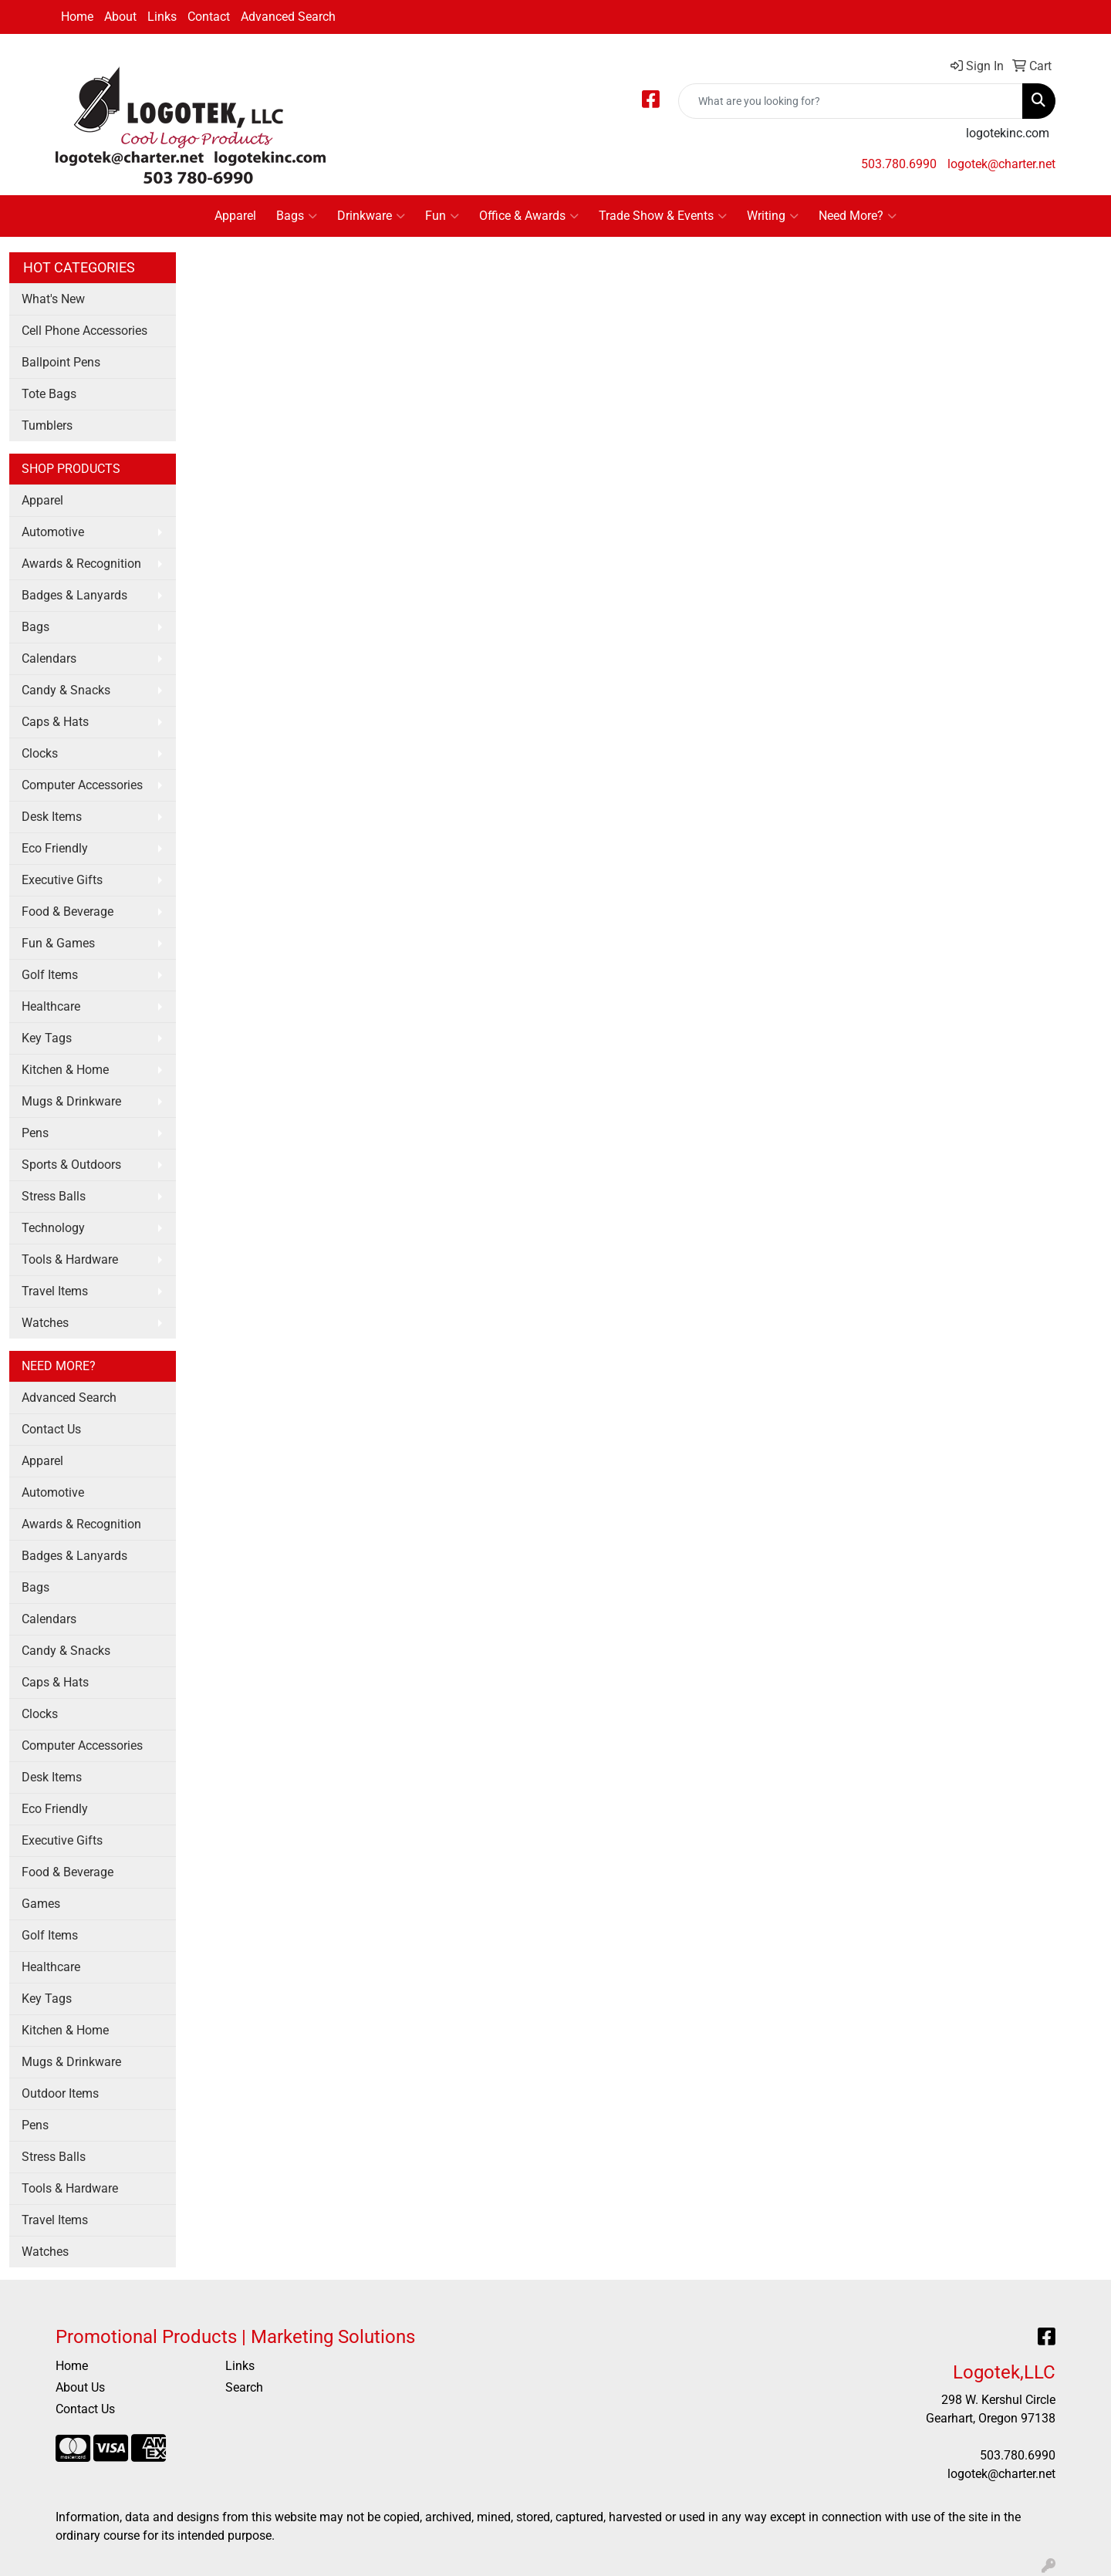 This screenshot has height=2576, width=1111. I want to click on Calendars, so click(49, 658).